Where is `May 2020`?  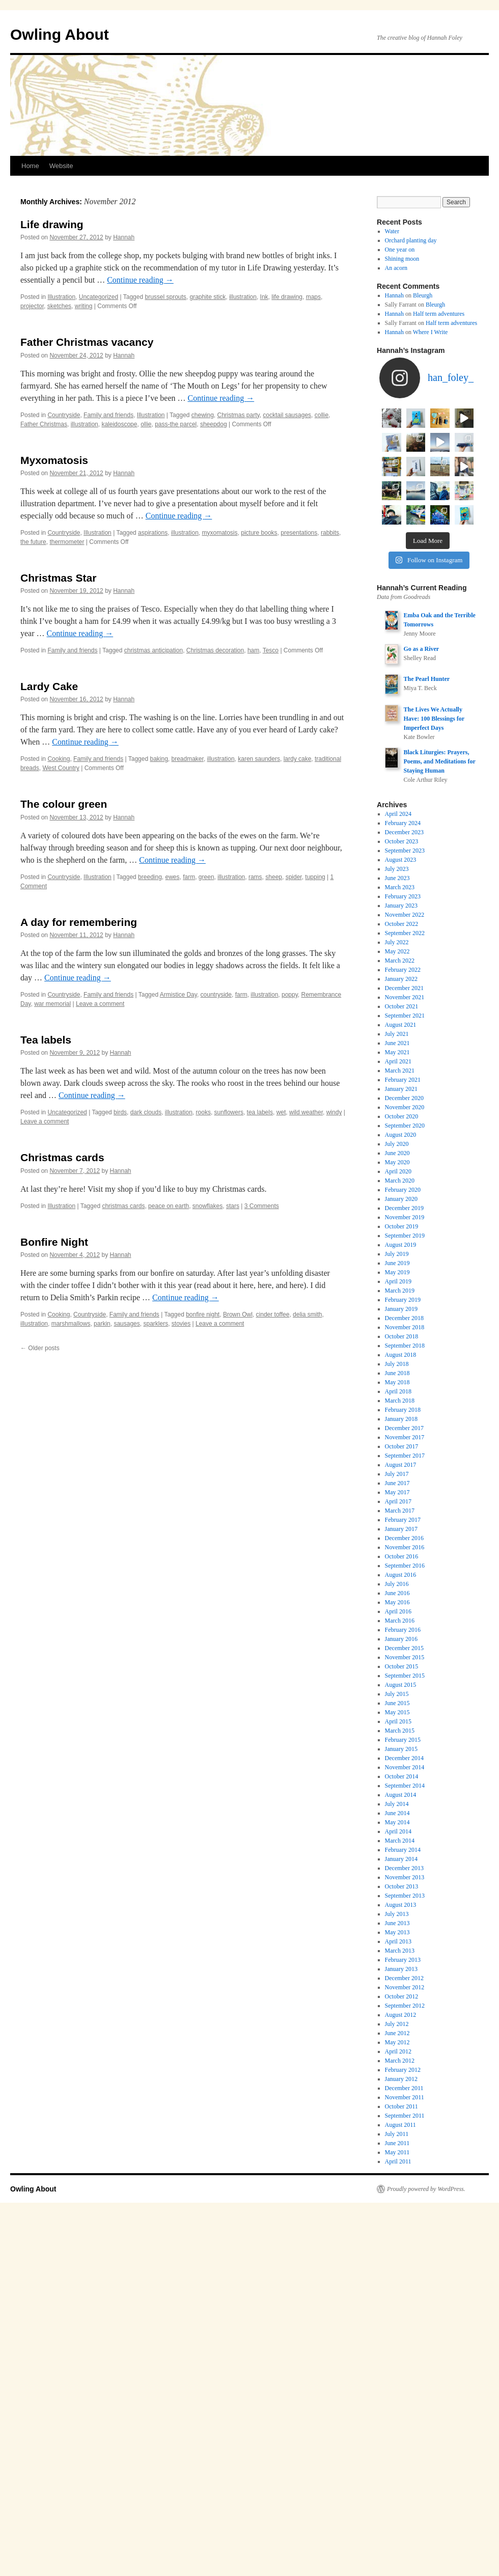 May 2020 is located at coordinates (397, 1380).